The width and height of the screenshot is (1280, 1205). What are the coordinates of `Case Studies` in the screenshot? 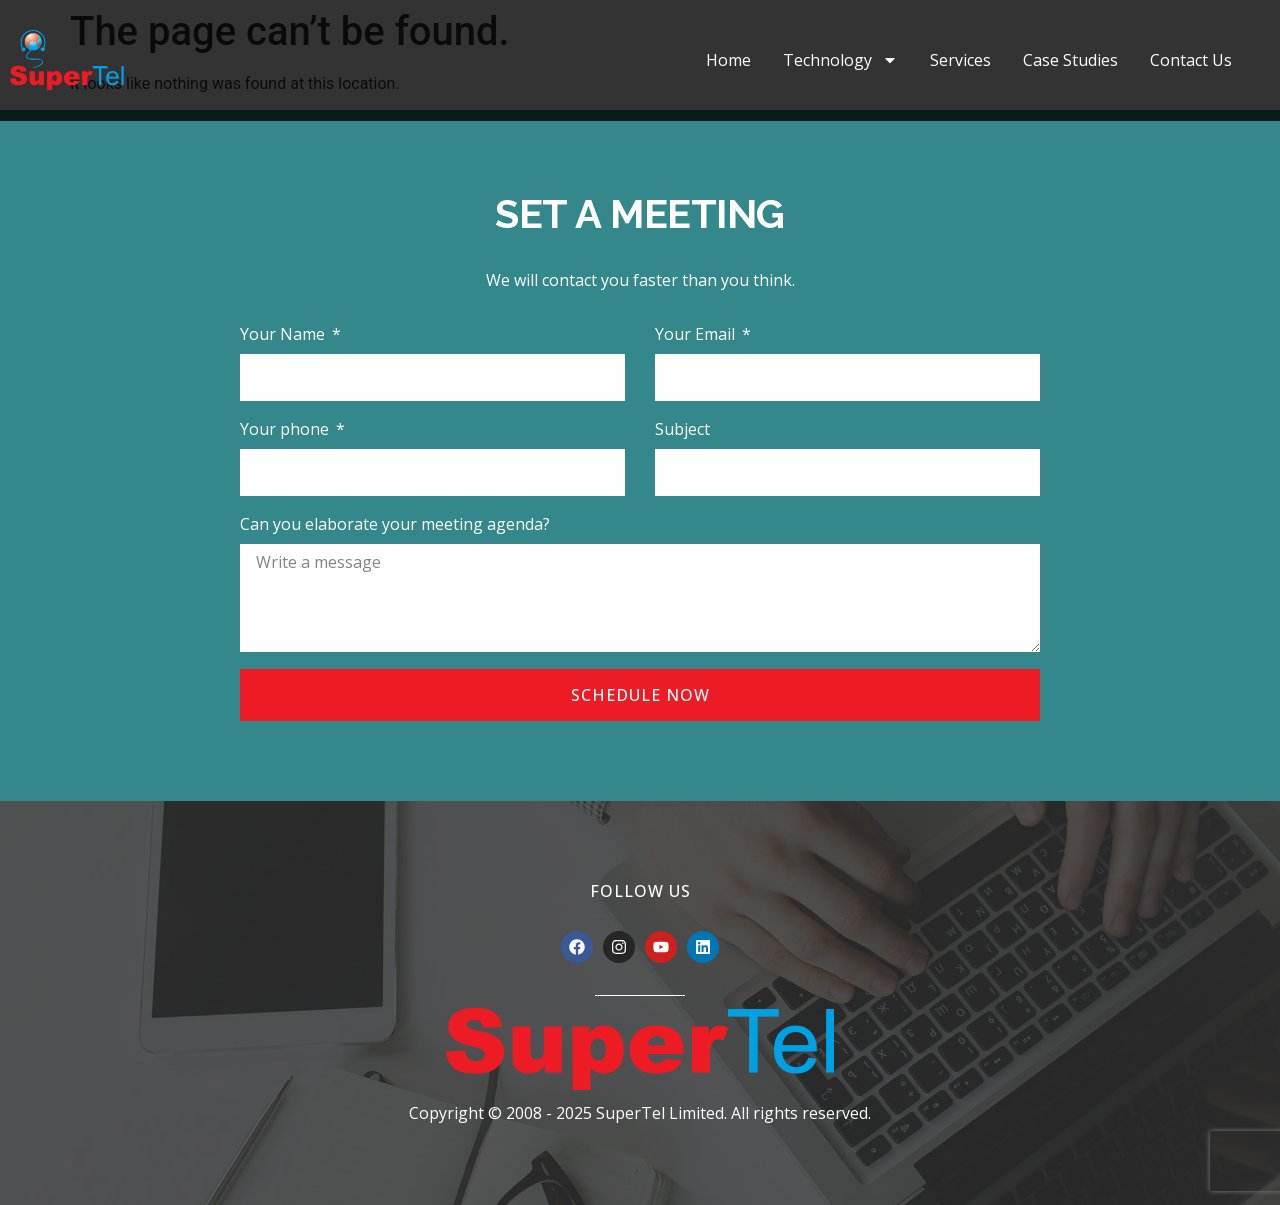 It's located at (1070, 60).